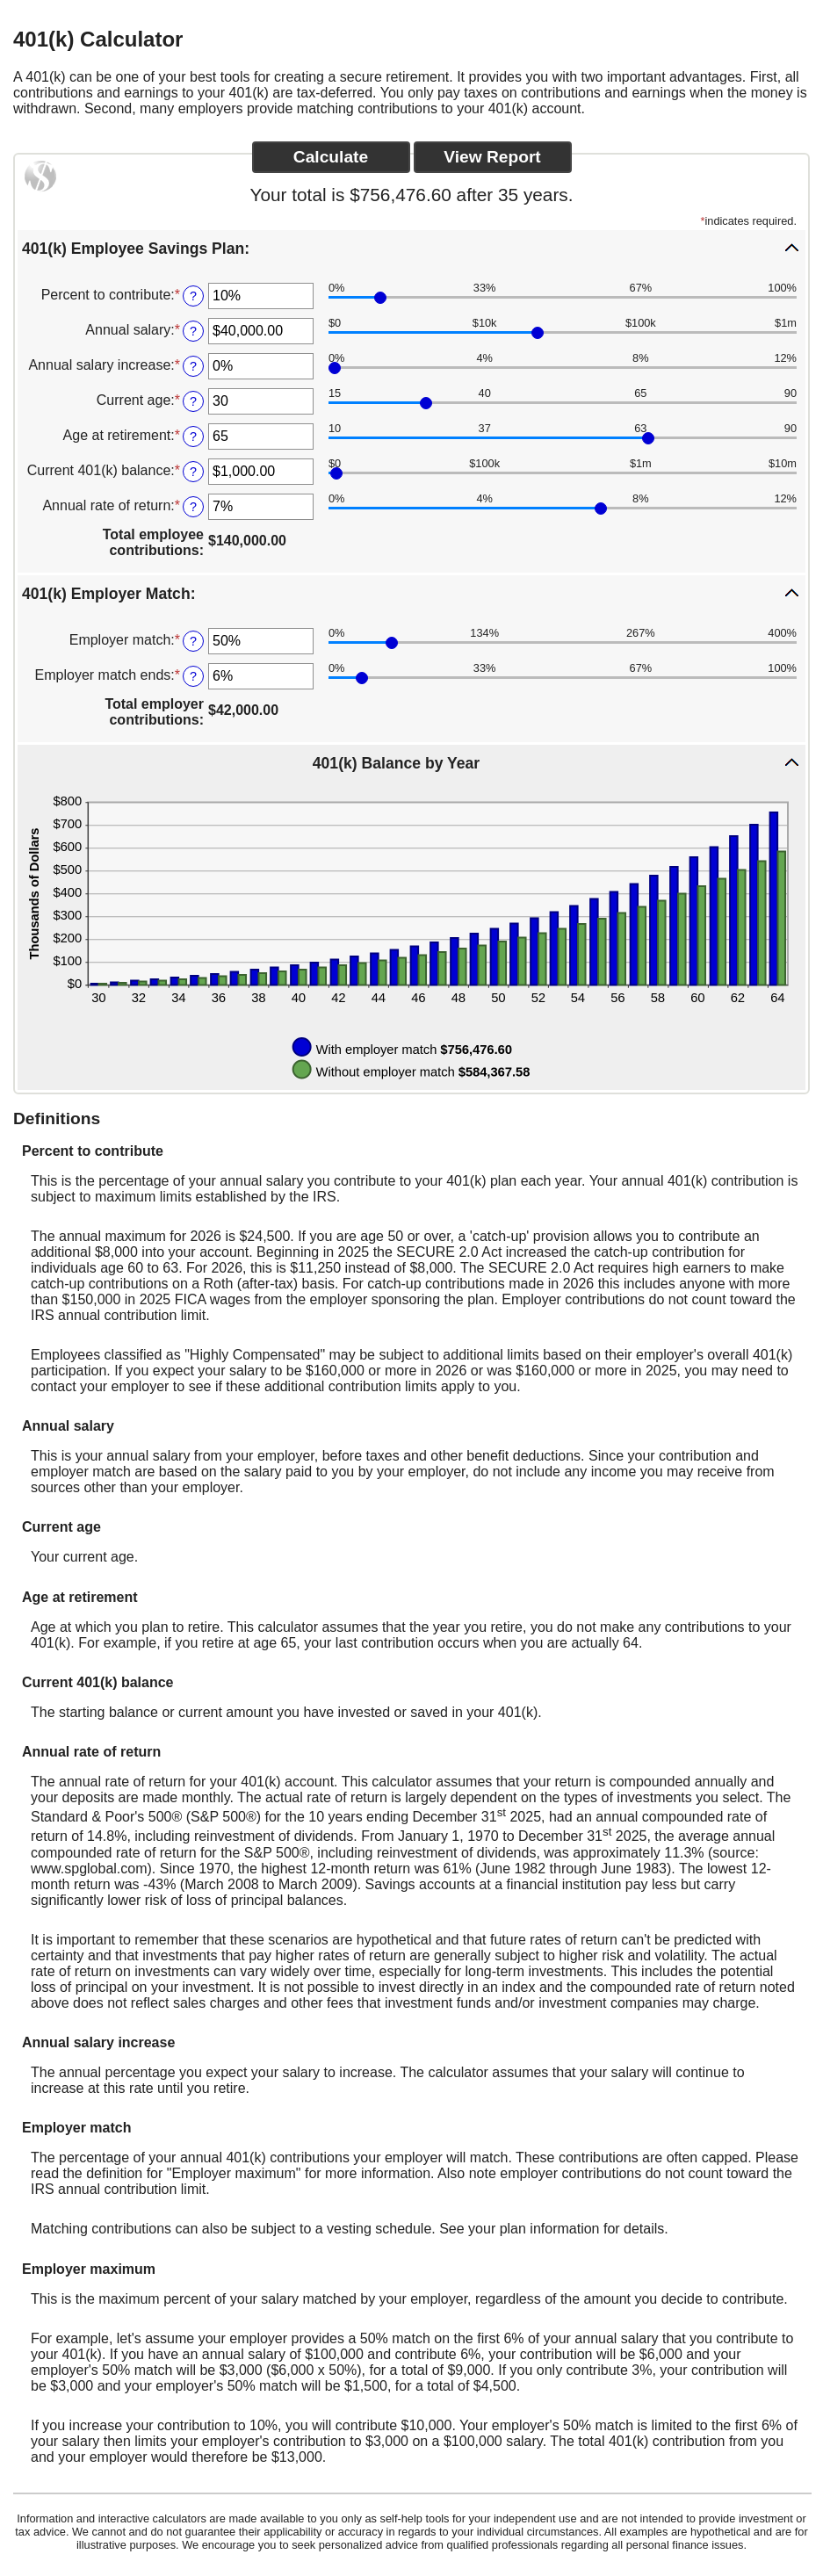 Image resolution: width=823 pixels, height=2576 pixels. I want to click on ? [Define: Percent to contribute], so click(193, 296).